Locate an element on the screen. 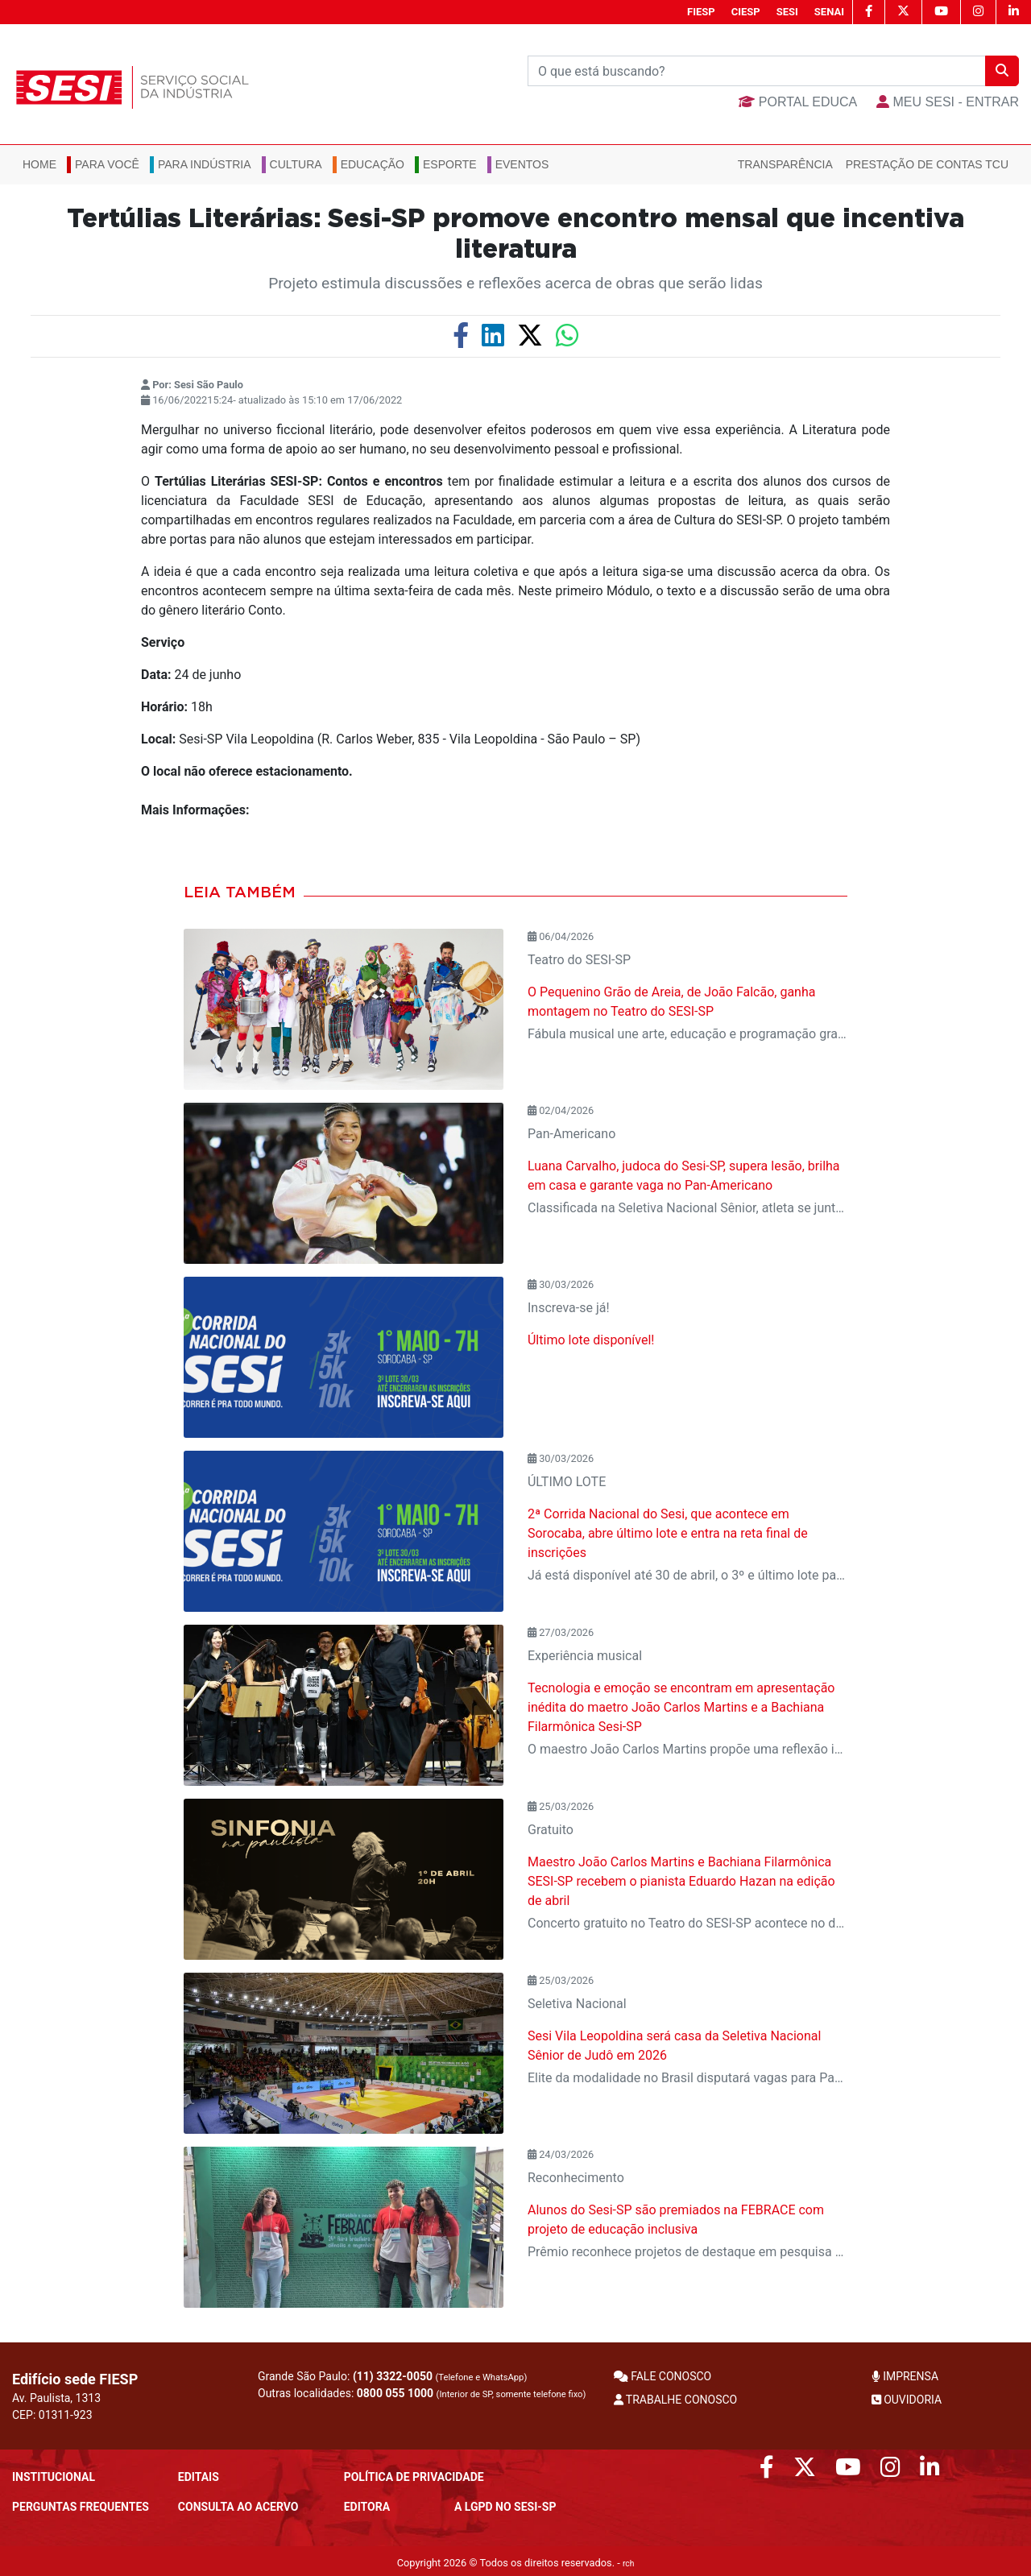 Image resolution: width=1031 pixels, height=2576 pixels. POLÍTICA DE PRIVACIDADE is located at coordinates (414, 2476).